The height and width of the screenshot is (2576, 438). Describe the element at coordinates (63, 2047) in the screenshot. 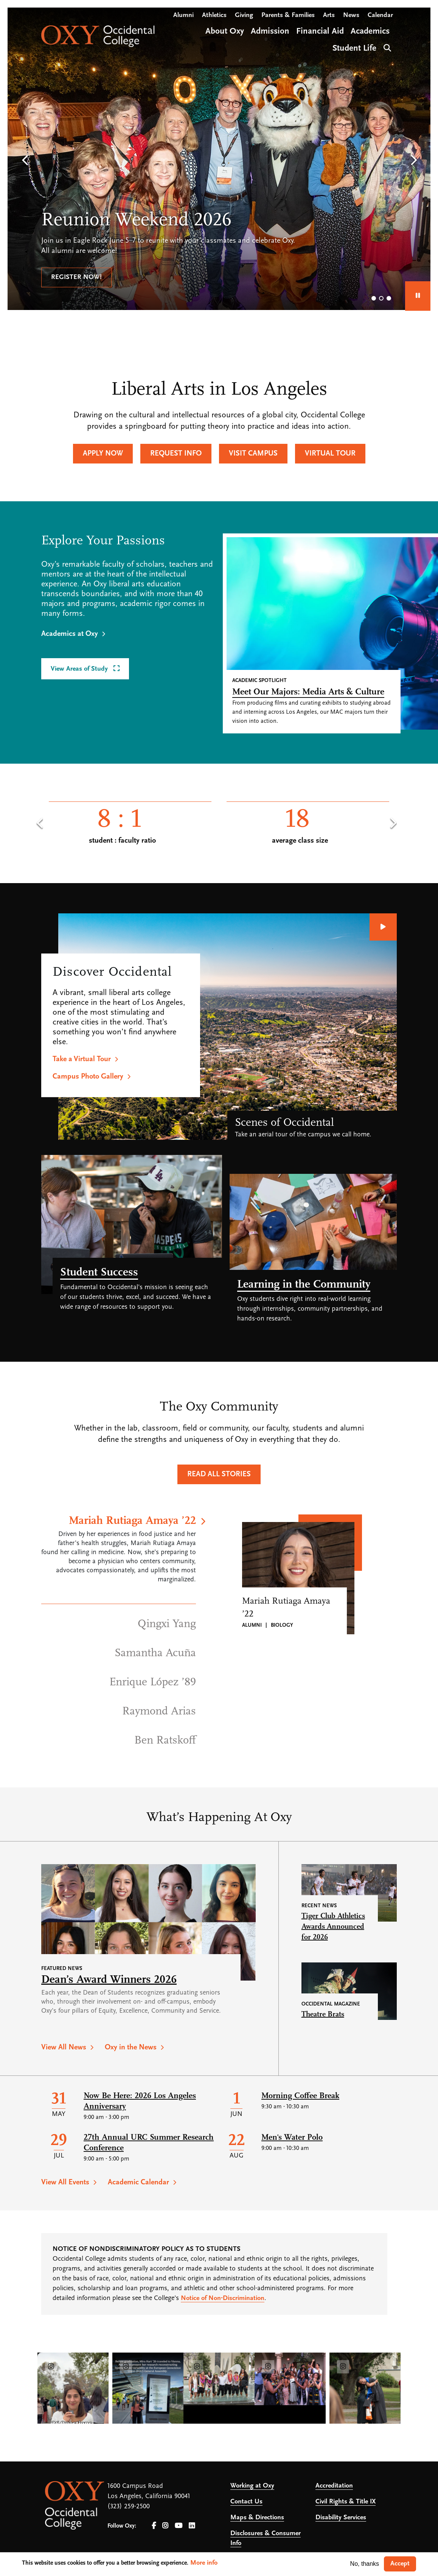

I see `View All News` at that location.